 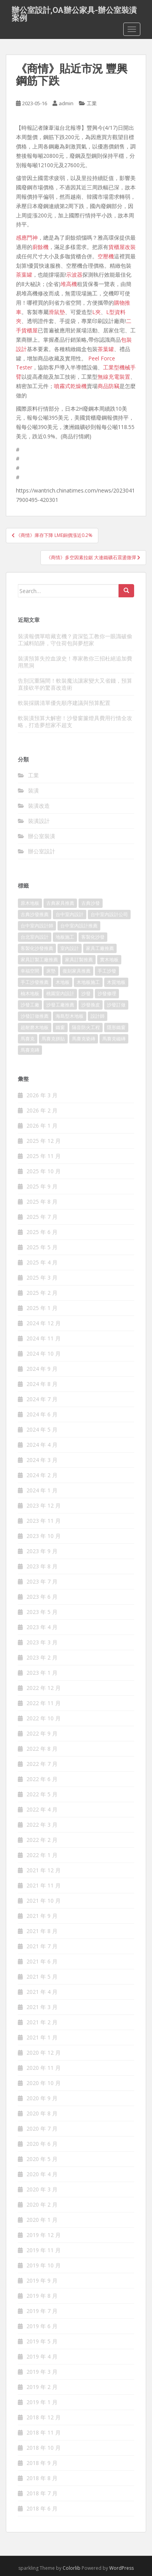 I want to click on 2024 年 7 月, so click(x=42, y=1399).